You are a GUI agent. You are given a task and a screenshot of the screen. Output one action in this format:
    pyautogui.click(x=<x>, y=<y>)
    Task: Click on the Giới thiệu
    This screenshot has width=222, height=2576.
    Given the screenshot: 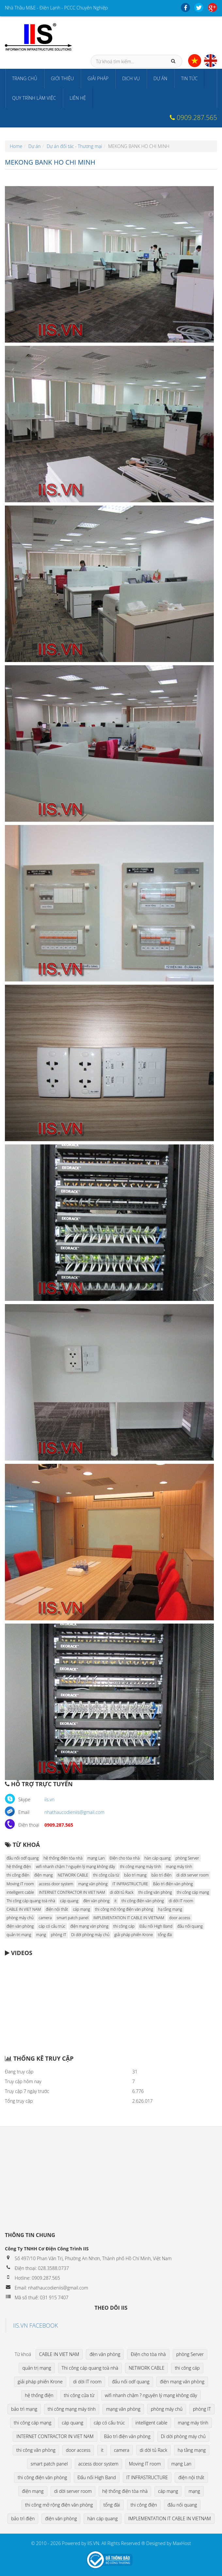 What is the action you would take?
    pyautogui.click(x=62, y=78)
    